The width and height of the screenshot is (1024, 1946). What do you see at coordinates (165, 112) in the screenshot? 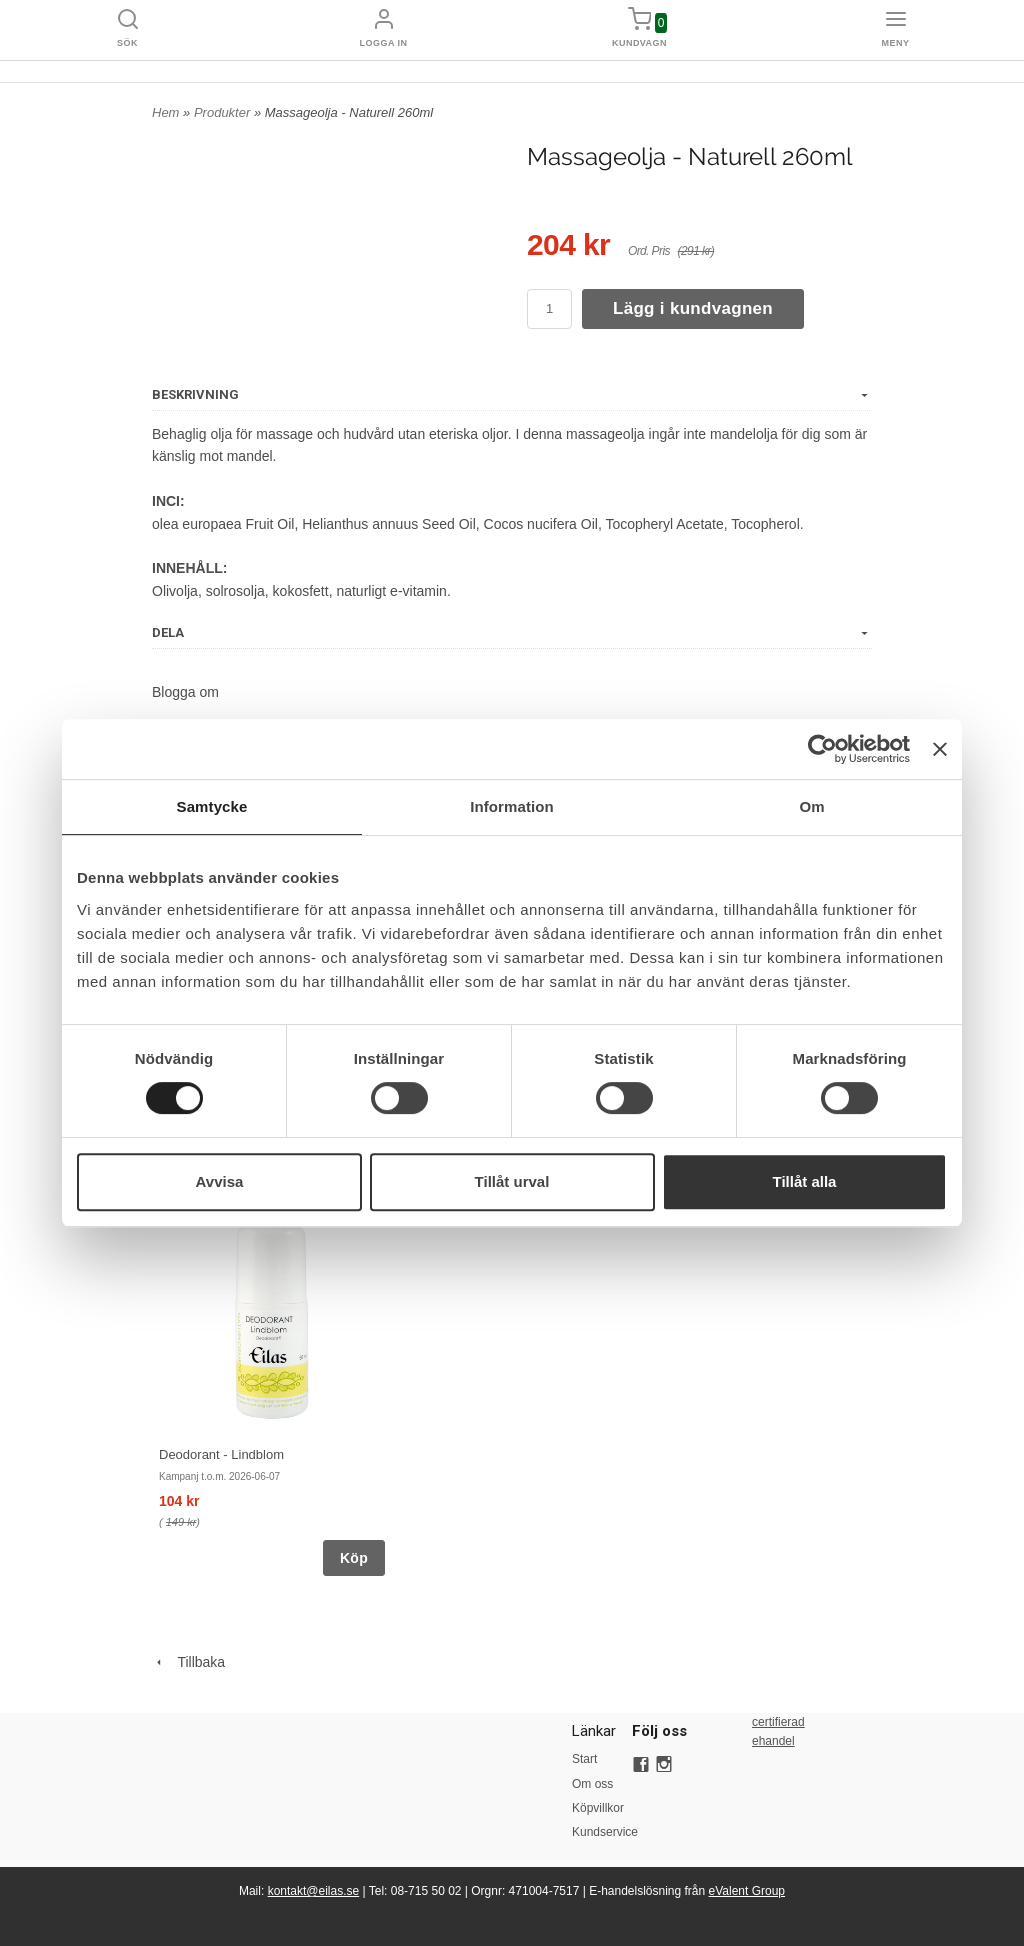
I see `Hem` at bounding box center [165, 112].